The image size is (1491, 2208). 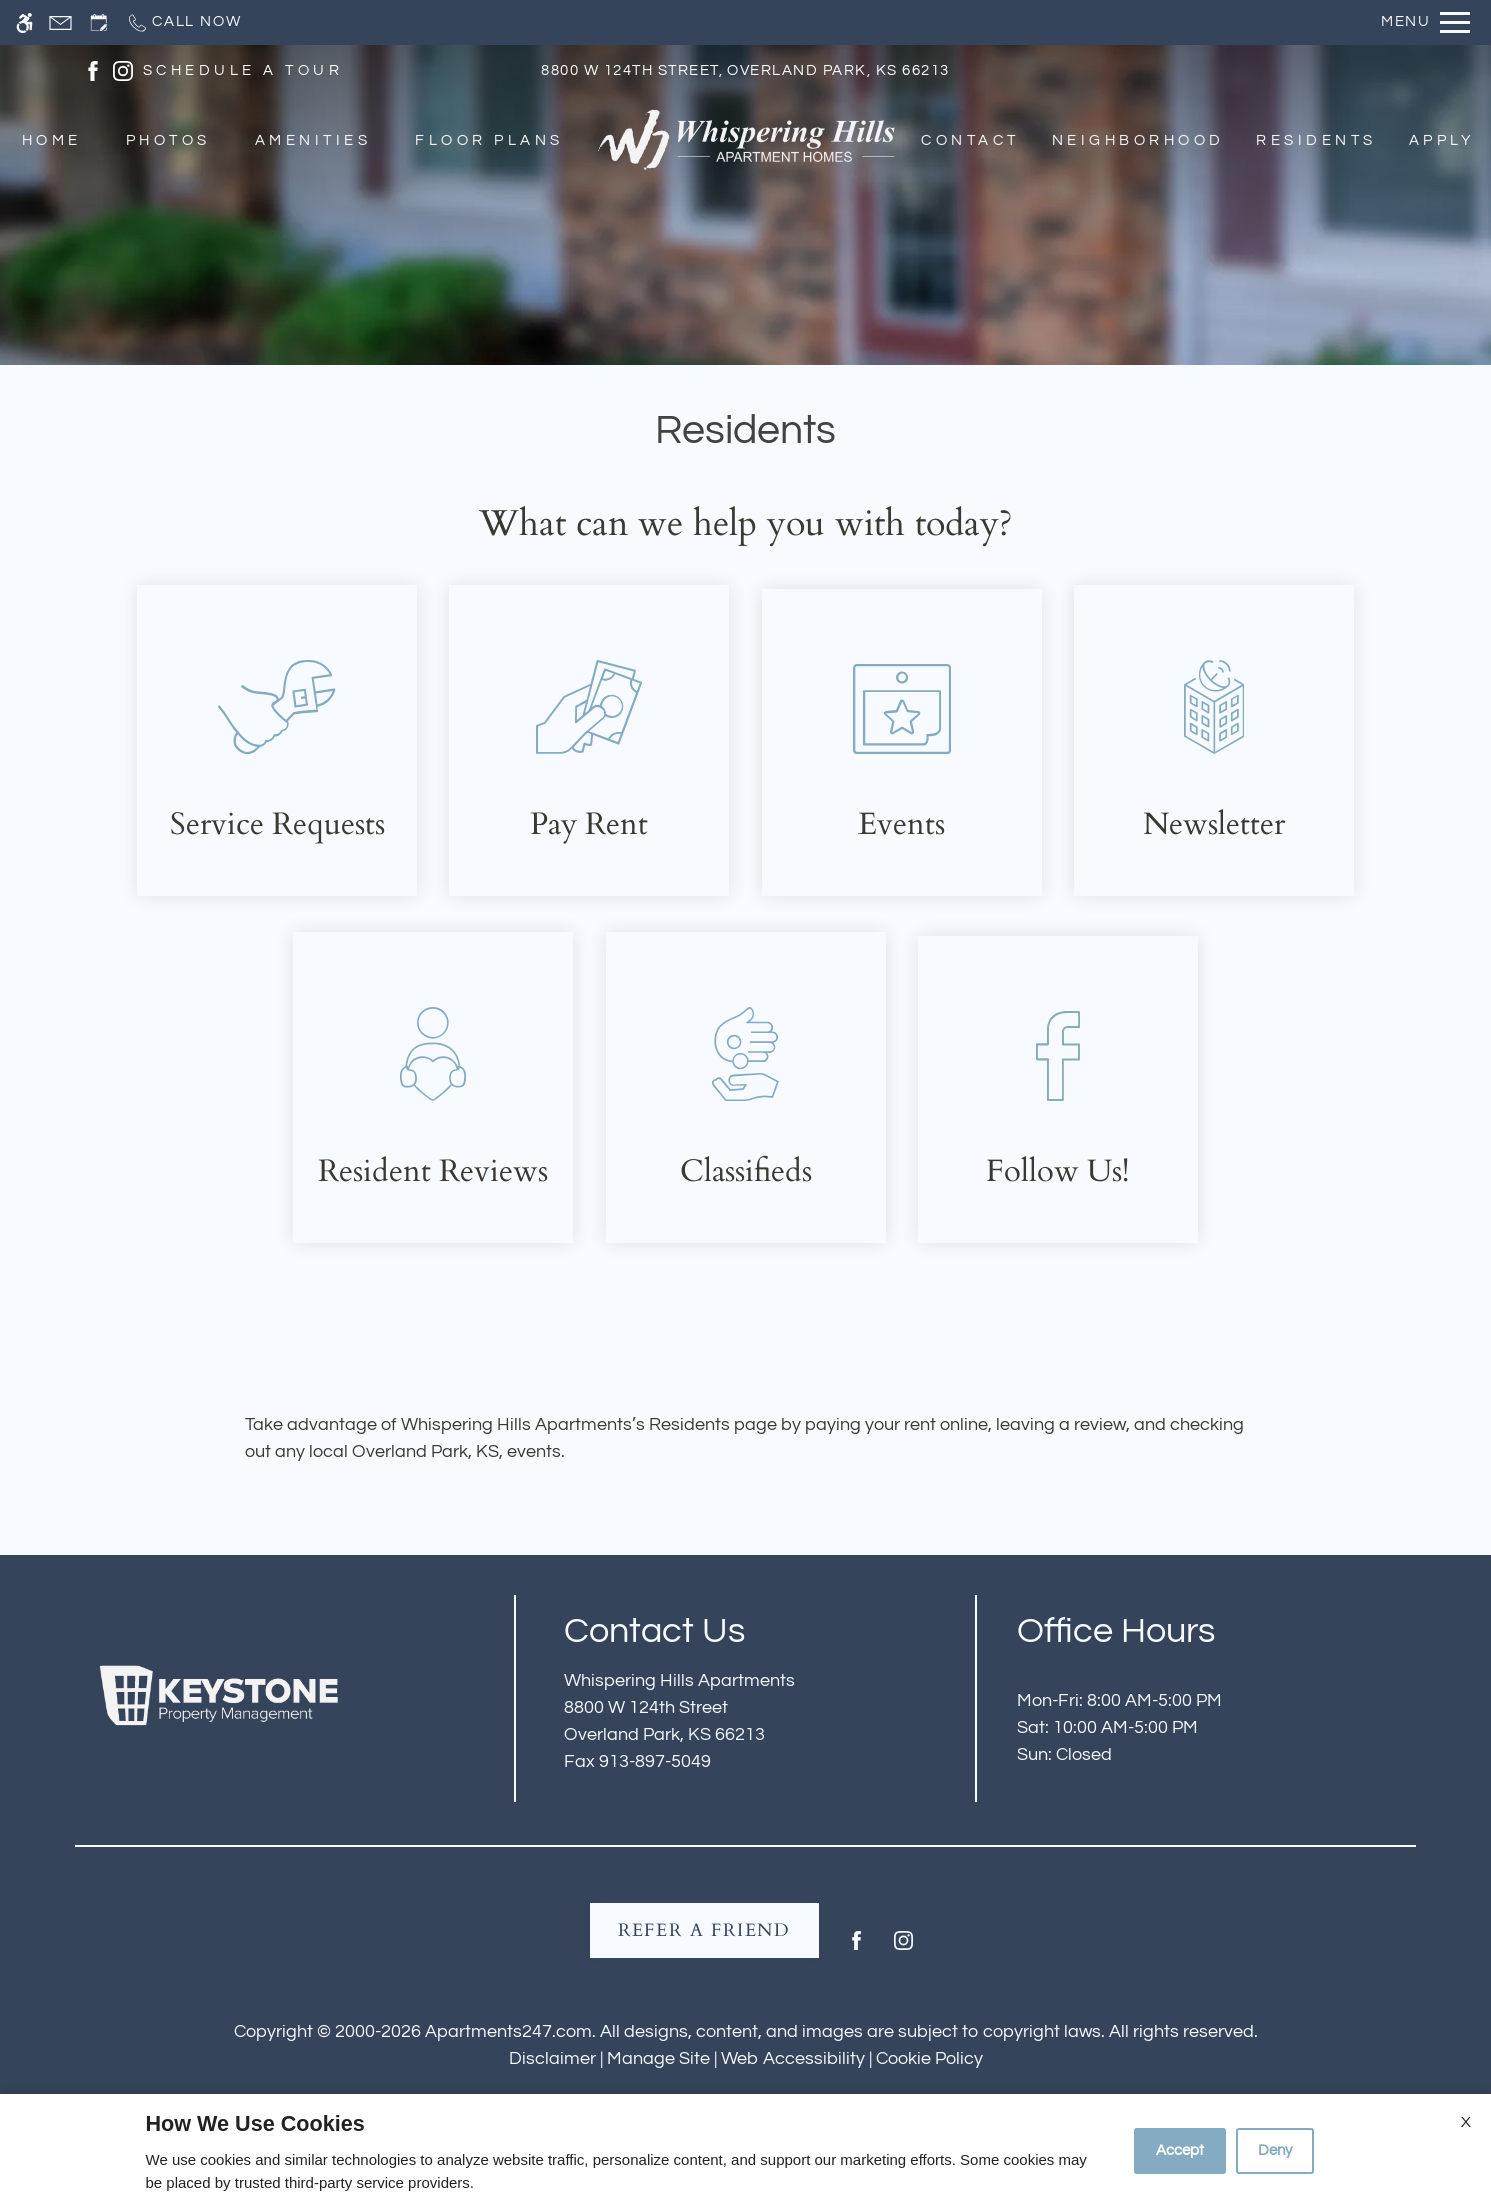 What do you see at coordinates (1180, 2150) in the screenshot?
I see `Accept` at bounding box center [1180, 2150].